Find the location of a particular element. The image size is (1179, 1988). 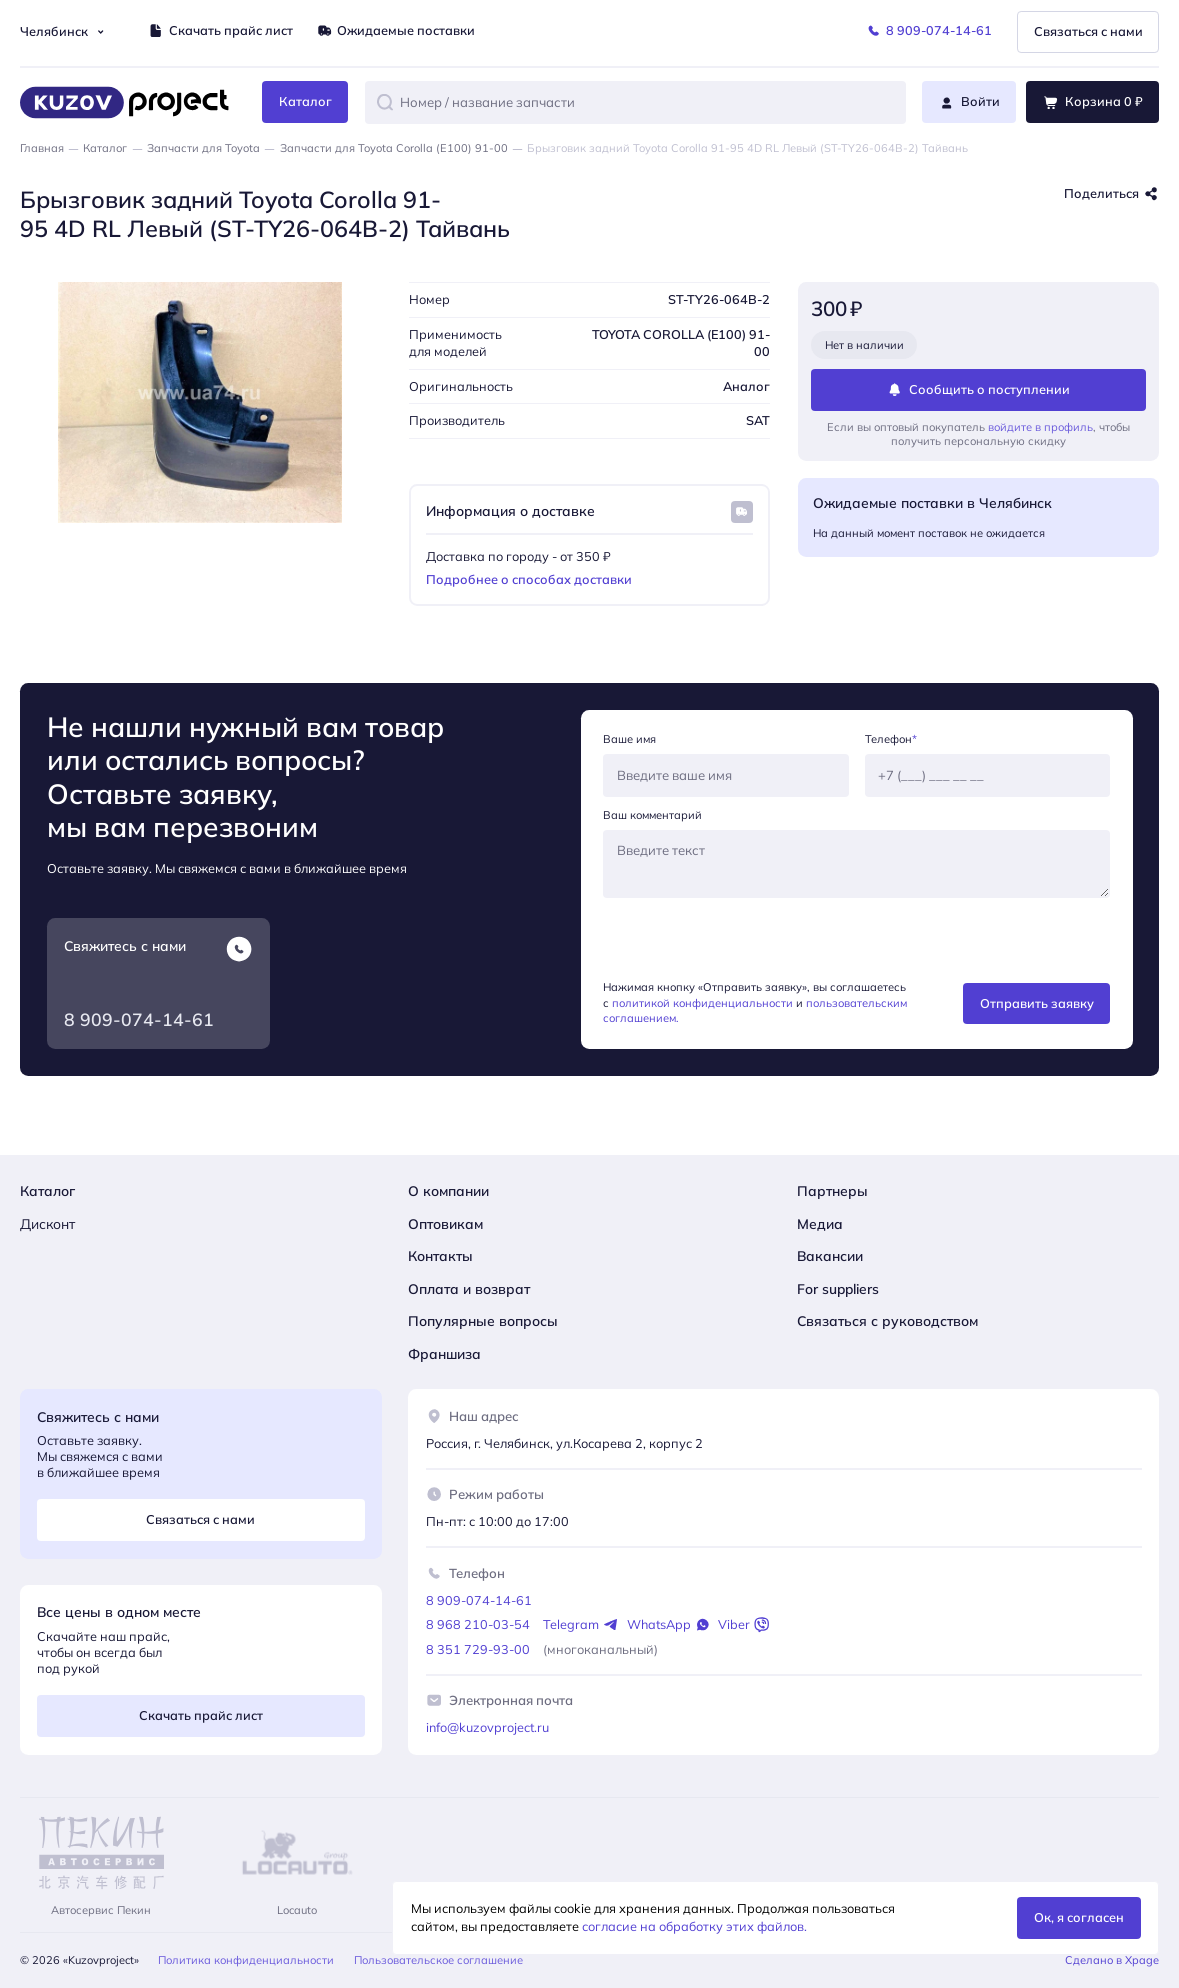

Популярные вопросы is located at coordinates (483, 1320).